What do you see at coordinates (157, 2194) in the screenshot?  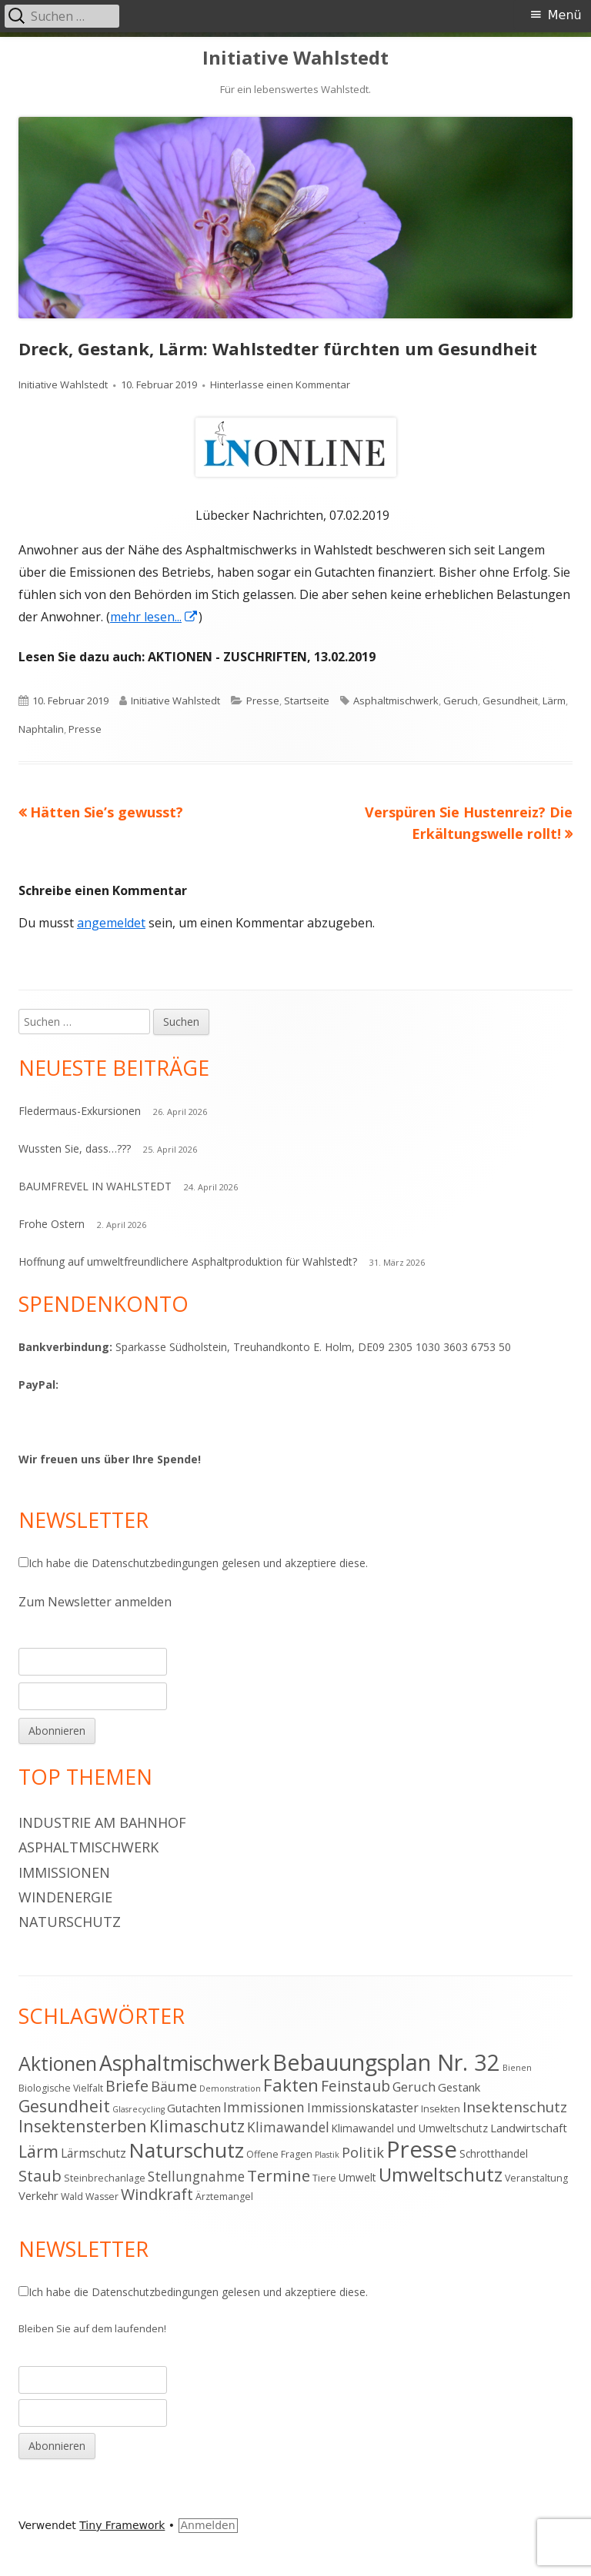 I see `Windkraft [Windkraft (13 Einträge)]` at bounding box center [157, 2194].